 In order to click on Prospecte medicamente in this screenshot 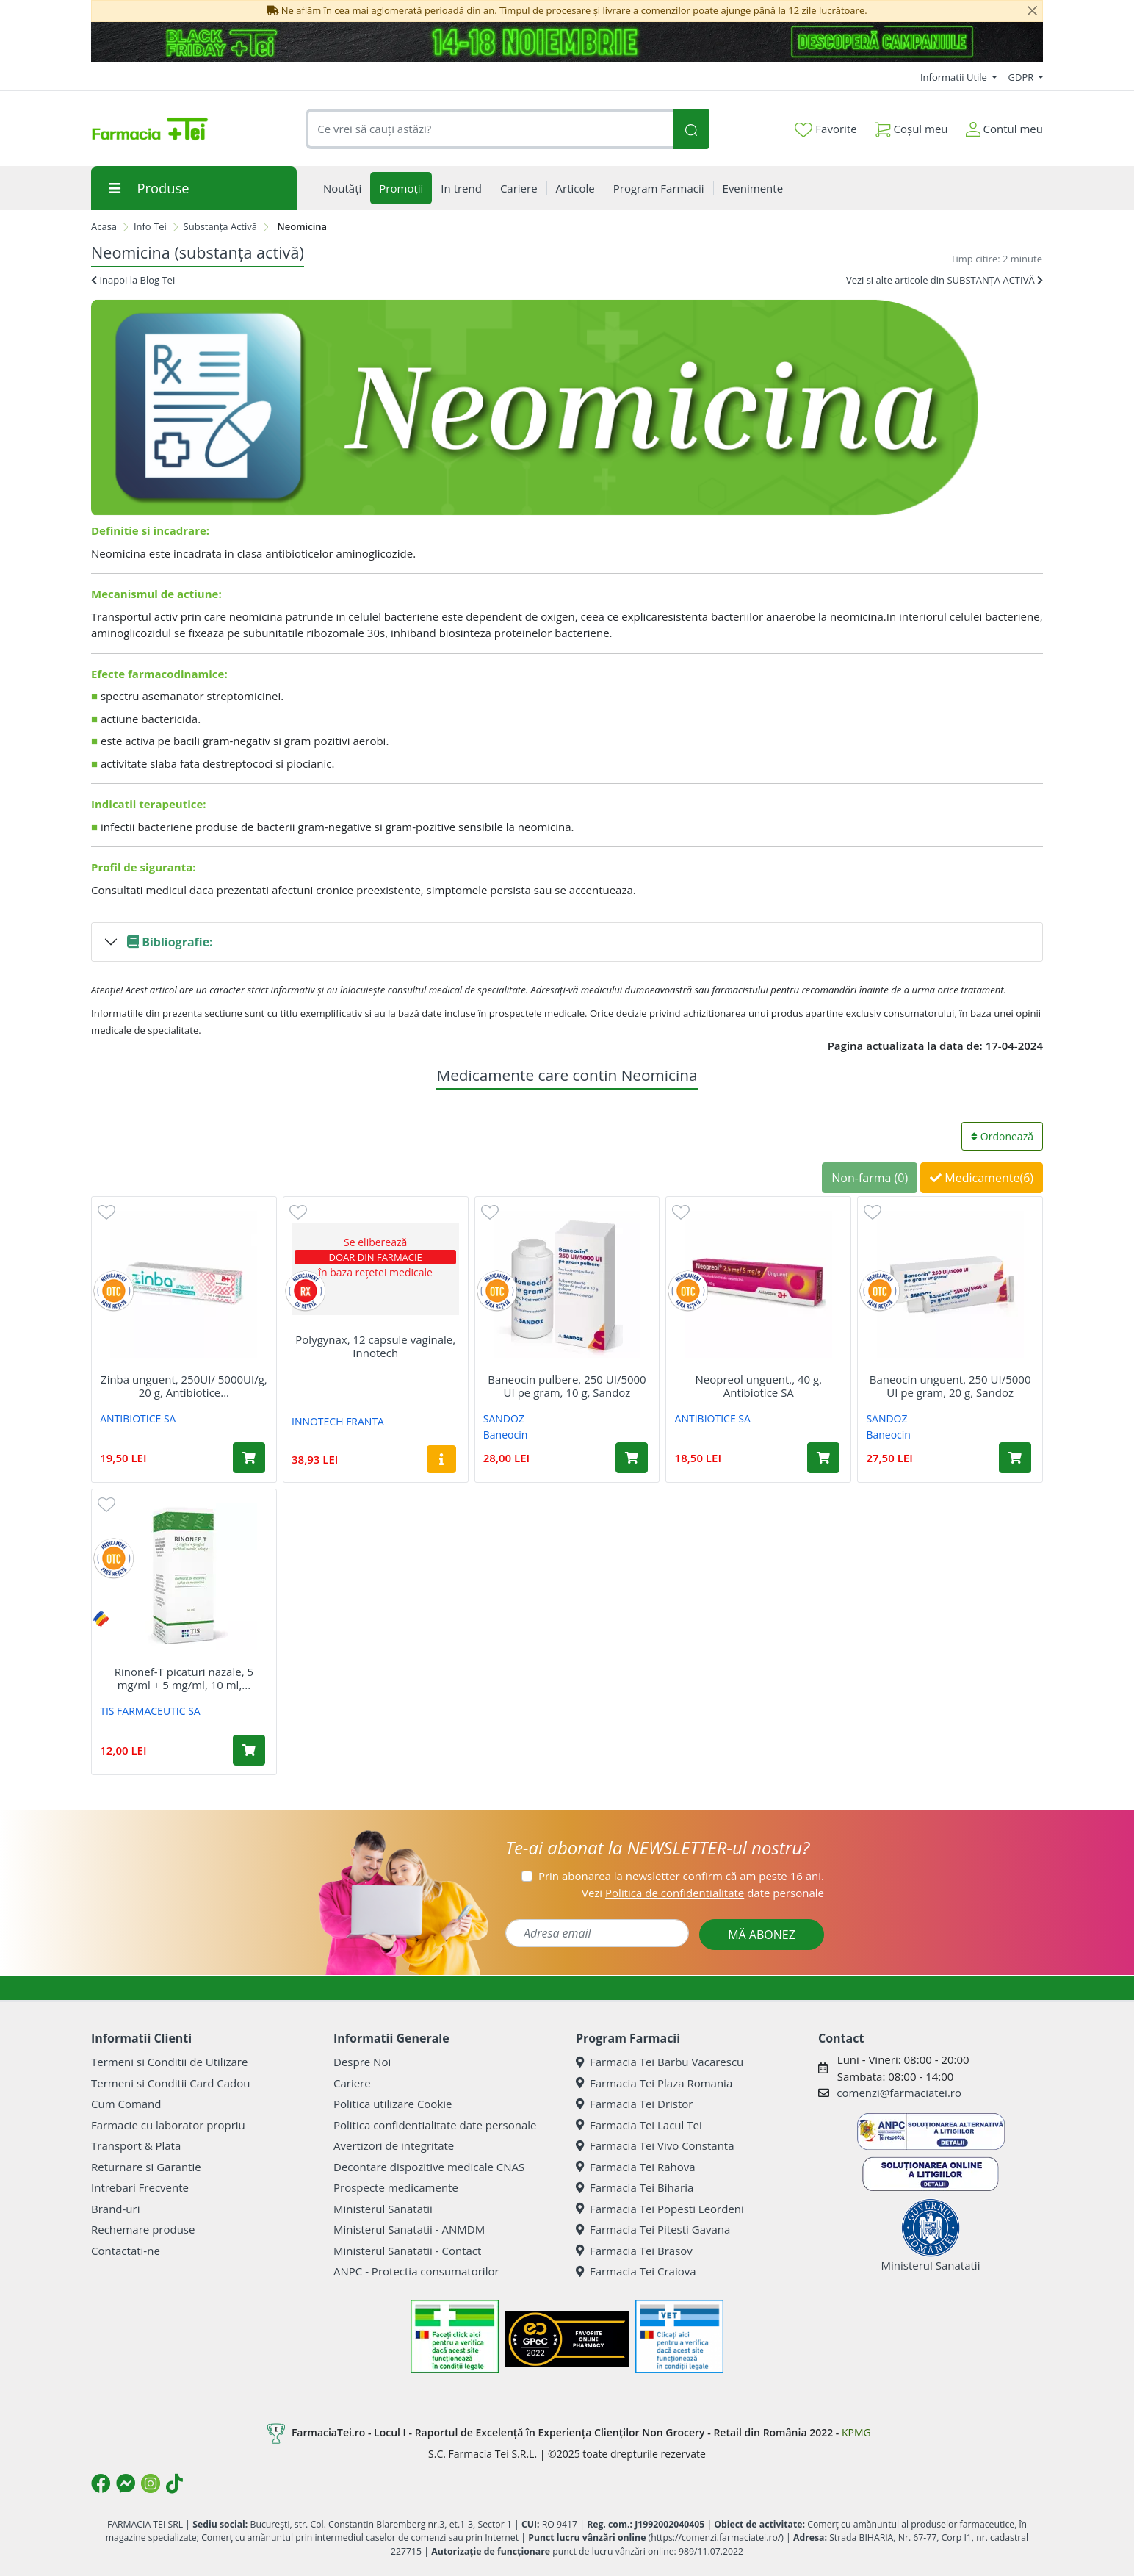, I will do `click(395, 2187)`.